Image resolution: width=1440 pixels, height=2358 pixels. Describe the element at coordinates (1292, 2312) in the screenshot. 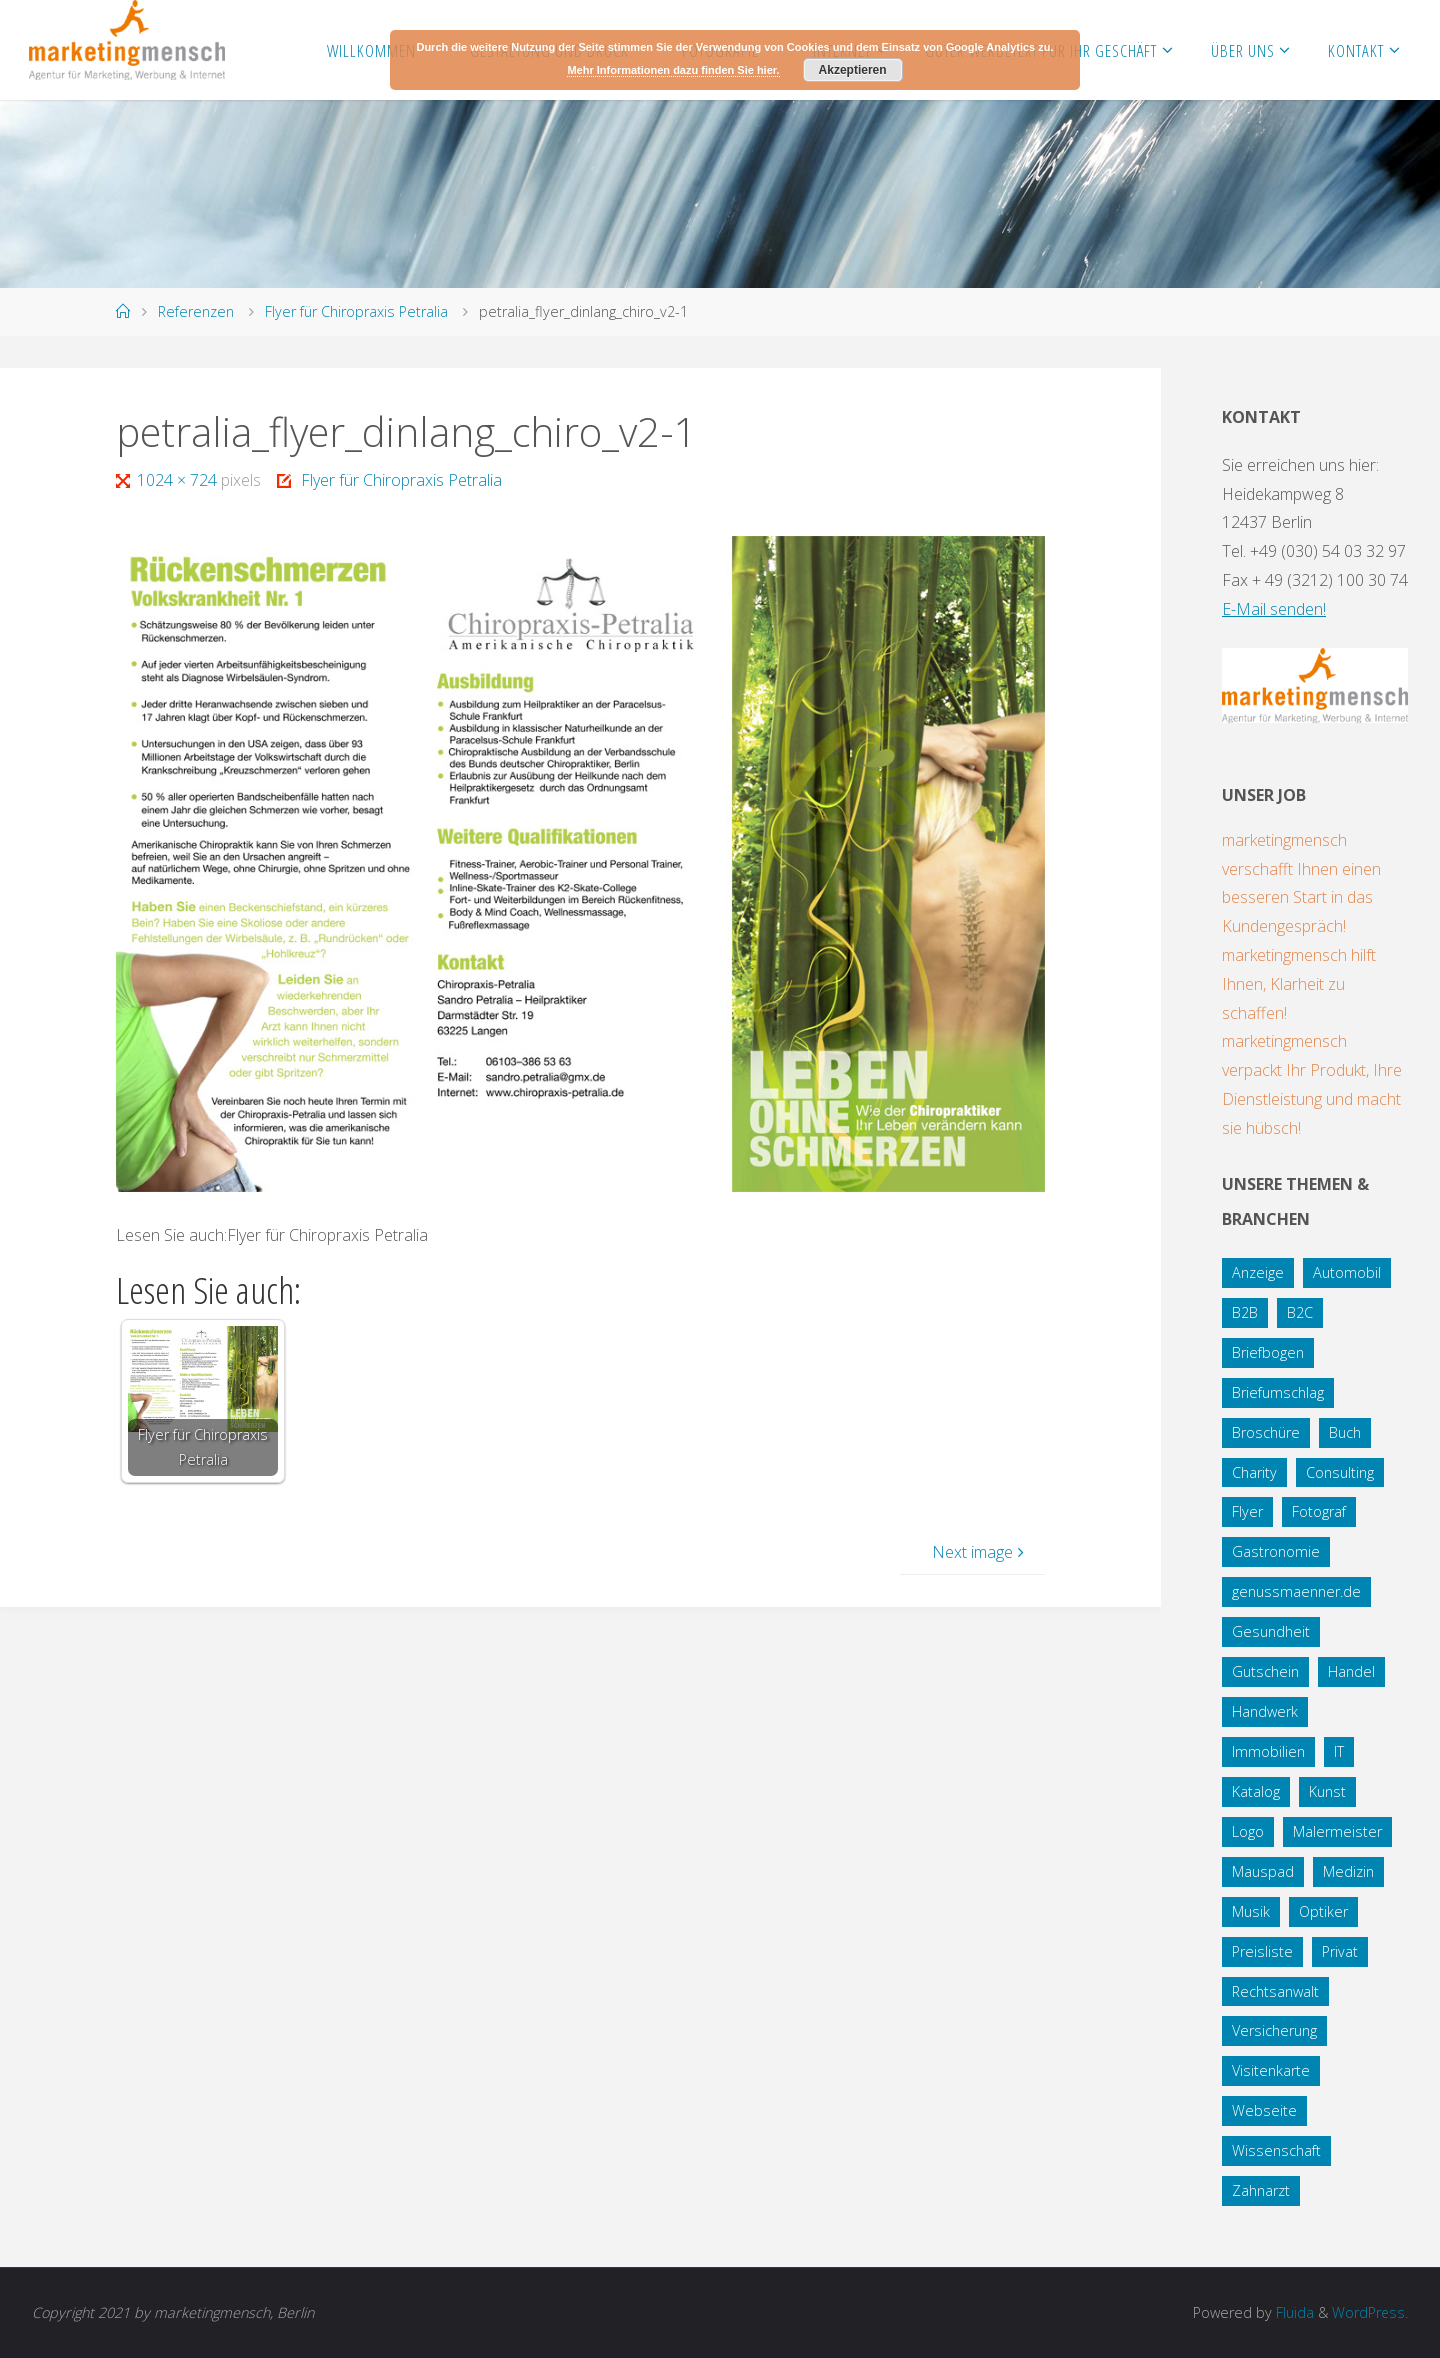

I see `Fluida` at that location.